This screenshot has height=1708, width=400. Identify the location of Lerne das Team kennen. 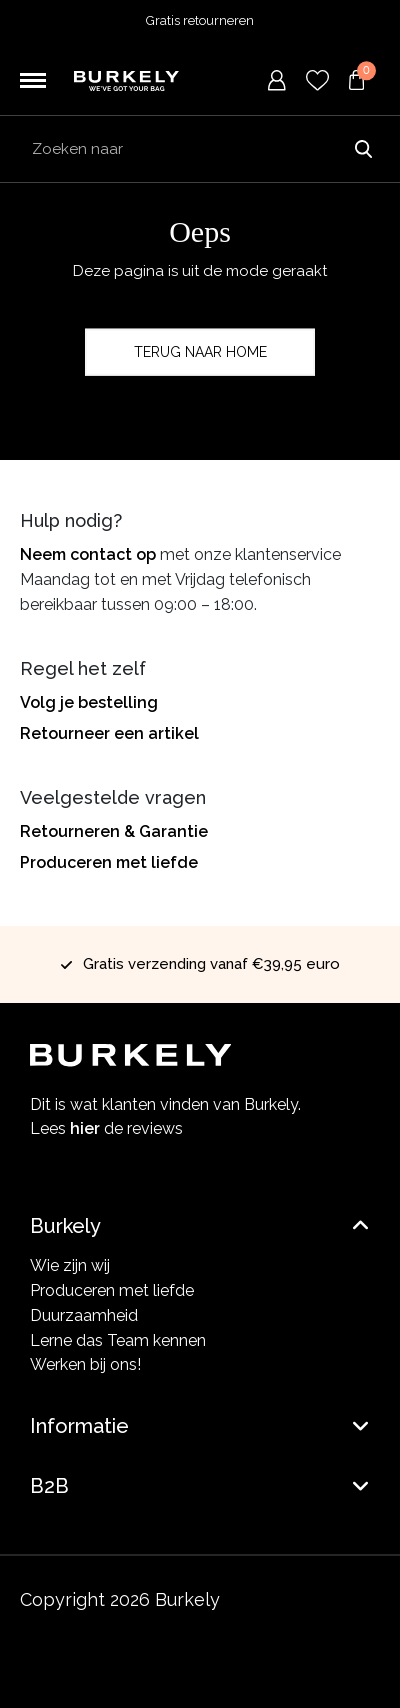
(118, 1340).